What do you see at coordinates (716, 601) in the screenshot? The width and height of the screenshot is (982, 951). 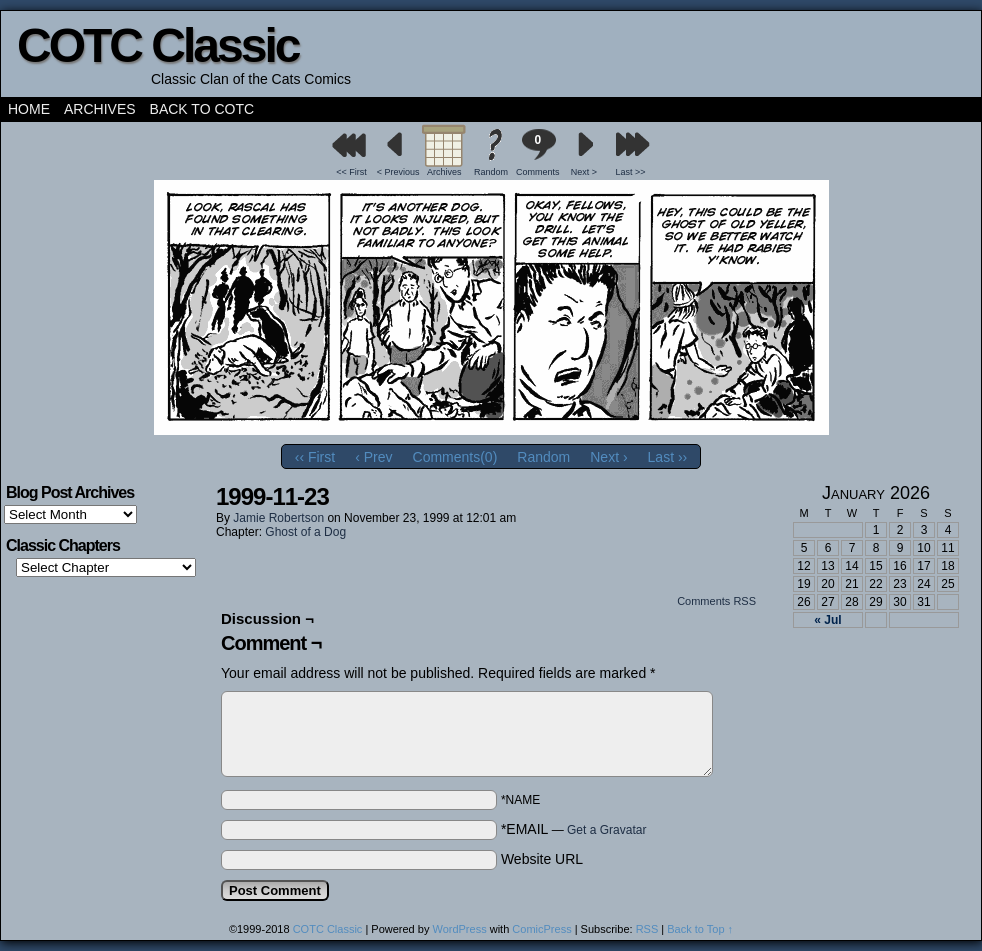 I see `Comments RSS` at bounding box center [716, 601].